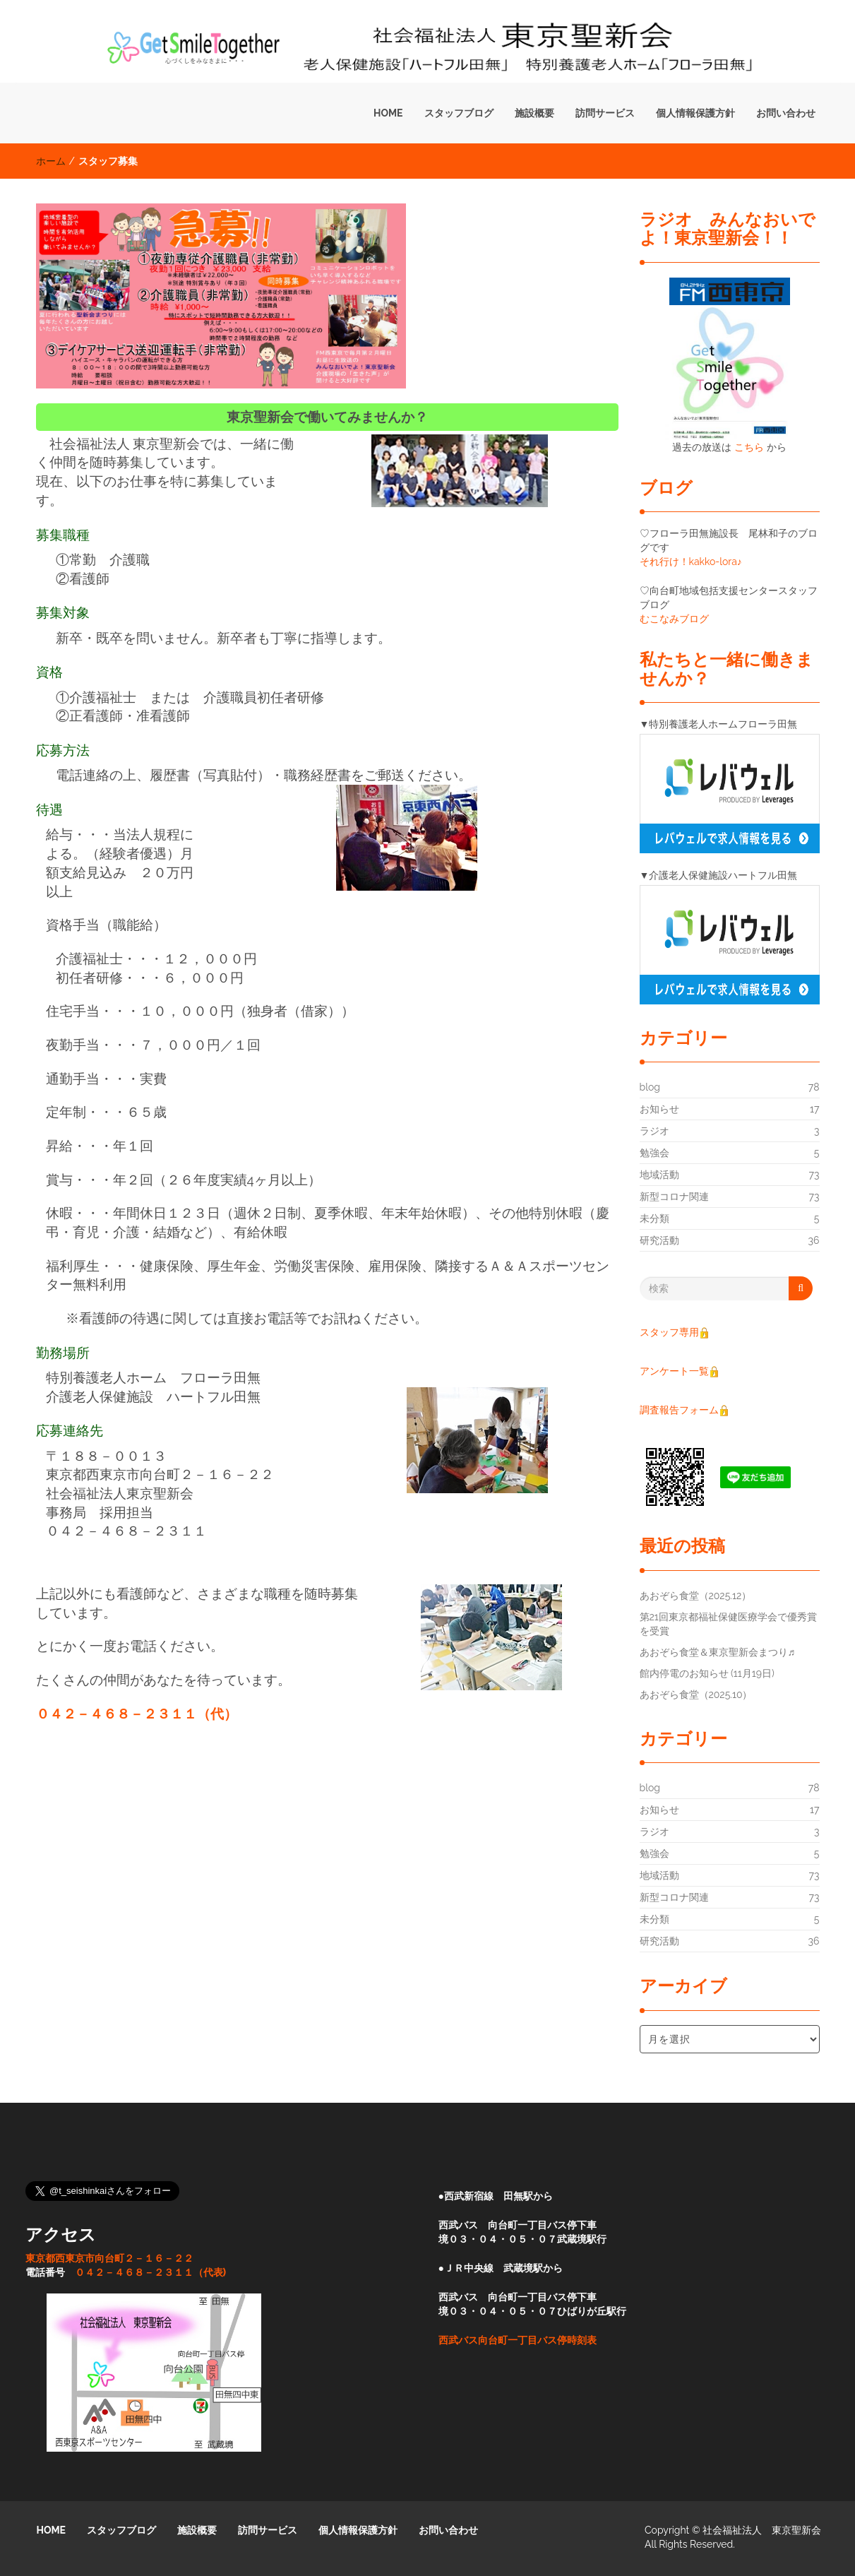 The image size is (855, 2576). What do you see at coordinates (109, 2258) in the screenshot?
I see `東京都西東京市向台町２－１６－２２` at bounding box center [109, 2258].